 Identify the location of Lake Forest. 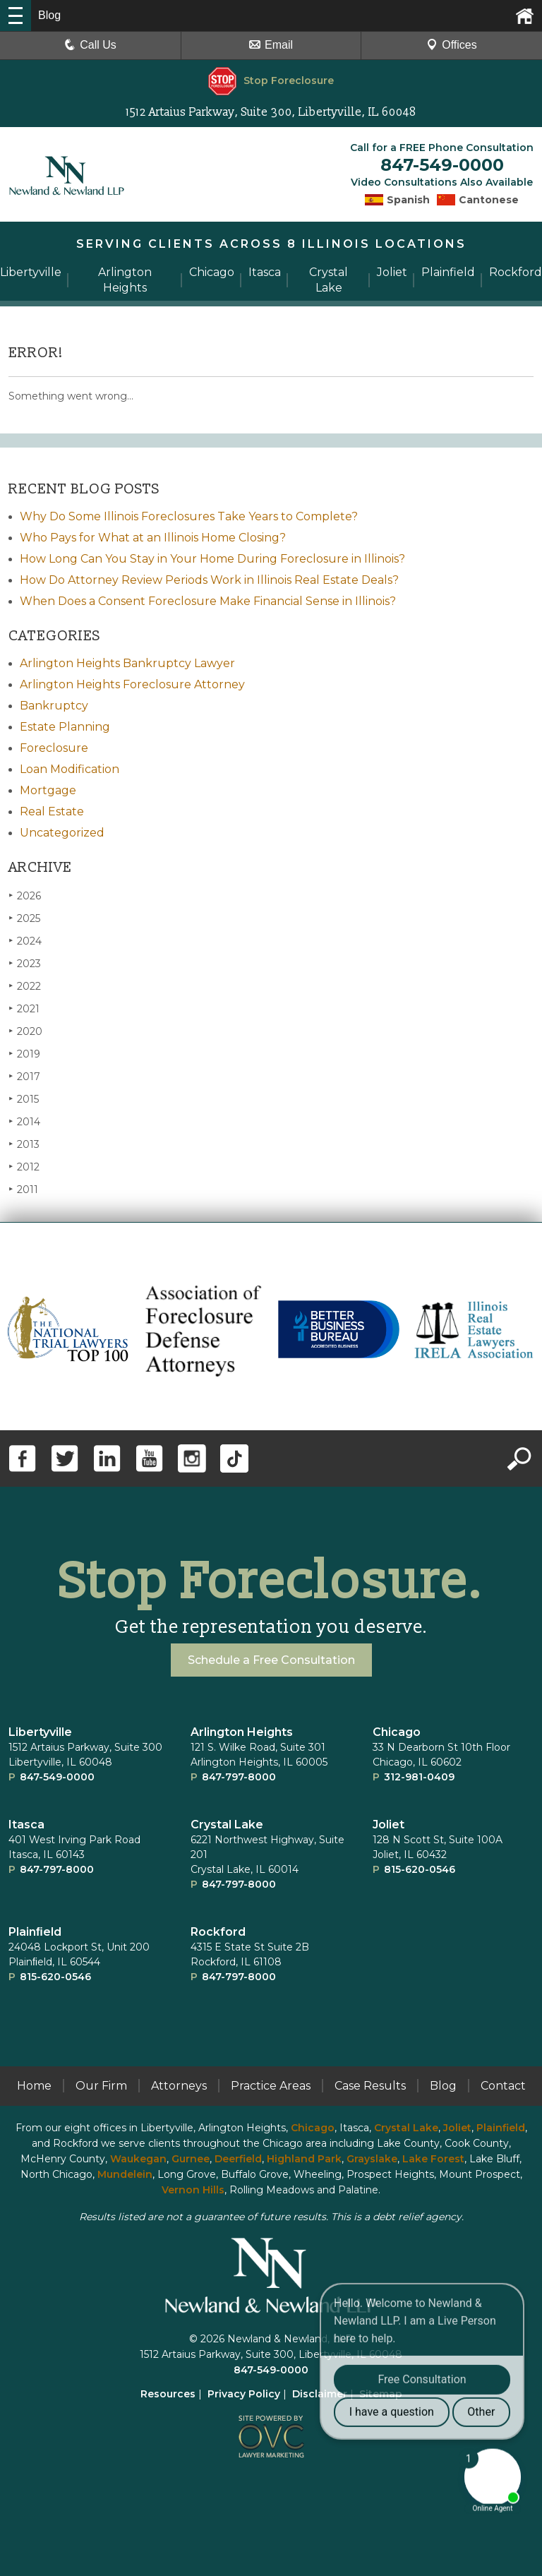
(433, 2158).